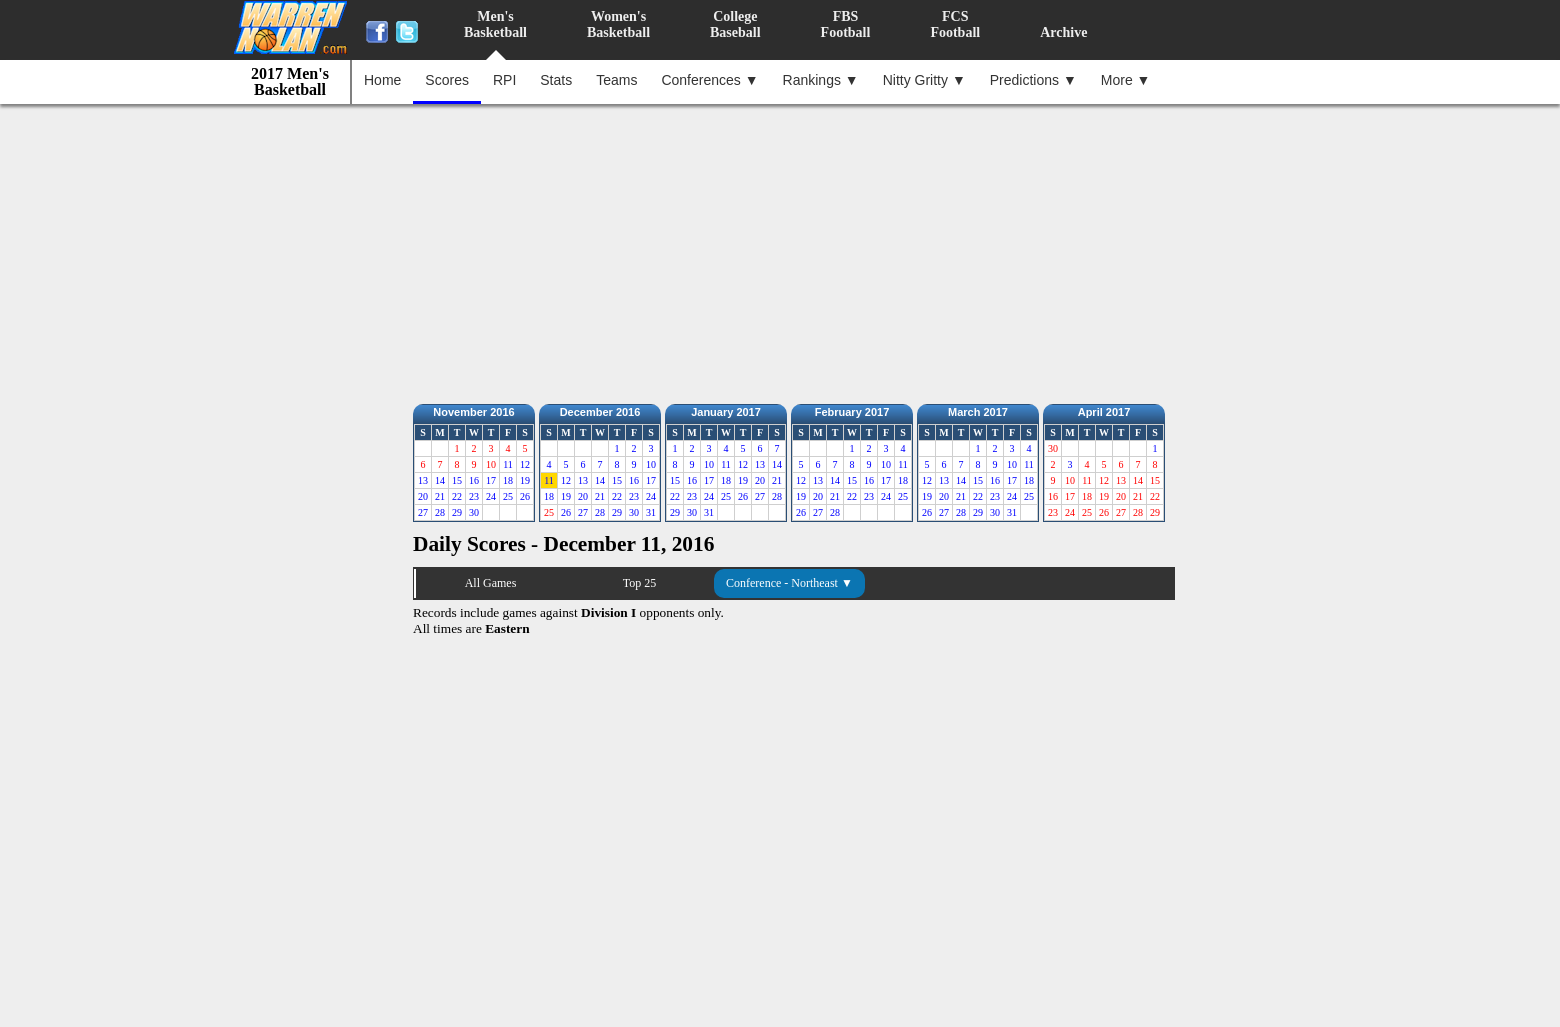 The width and height of the screenshot is (1560, 1027). Describe the element at coordinates (504, 80) in the screenshot. I see `RPI` at that location.